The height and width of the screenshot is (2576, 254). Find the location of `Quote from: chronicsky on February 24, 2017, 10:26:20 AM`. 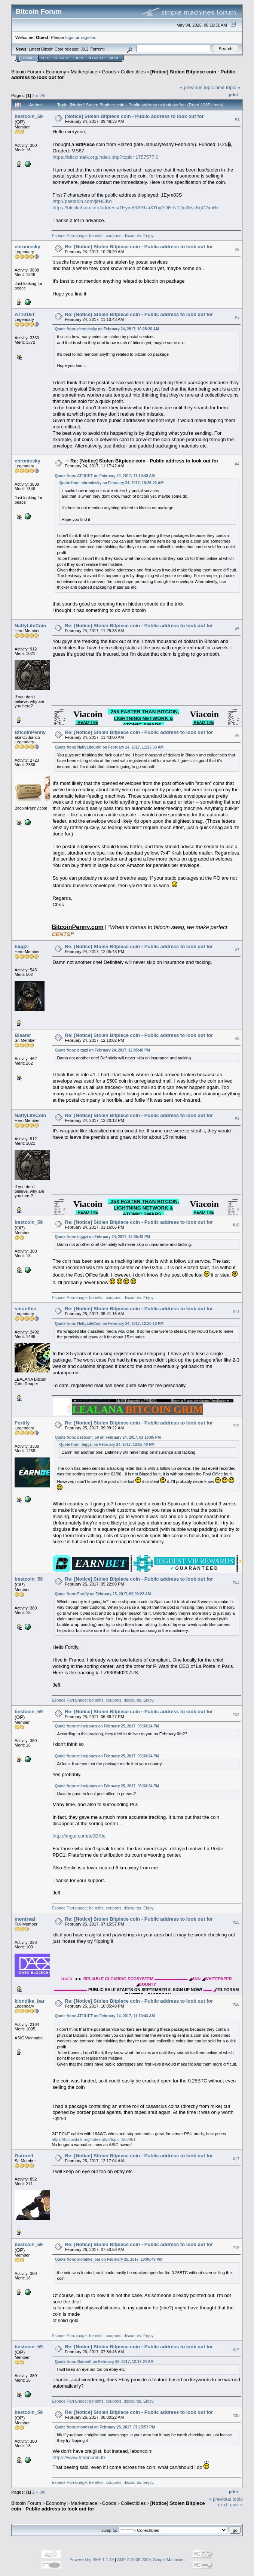

Quote from: chronicsky on February 24, 2017, 10:26:20 AM is located at coordinates (107, 329).